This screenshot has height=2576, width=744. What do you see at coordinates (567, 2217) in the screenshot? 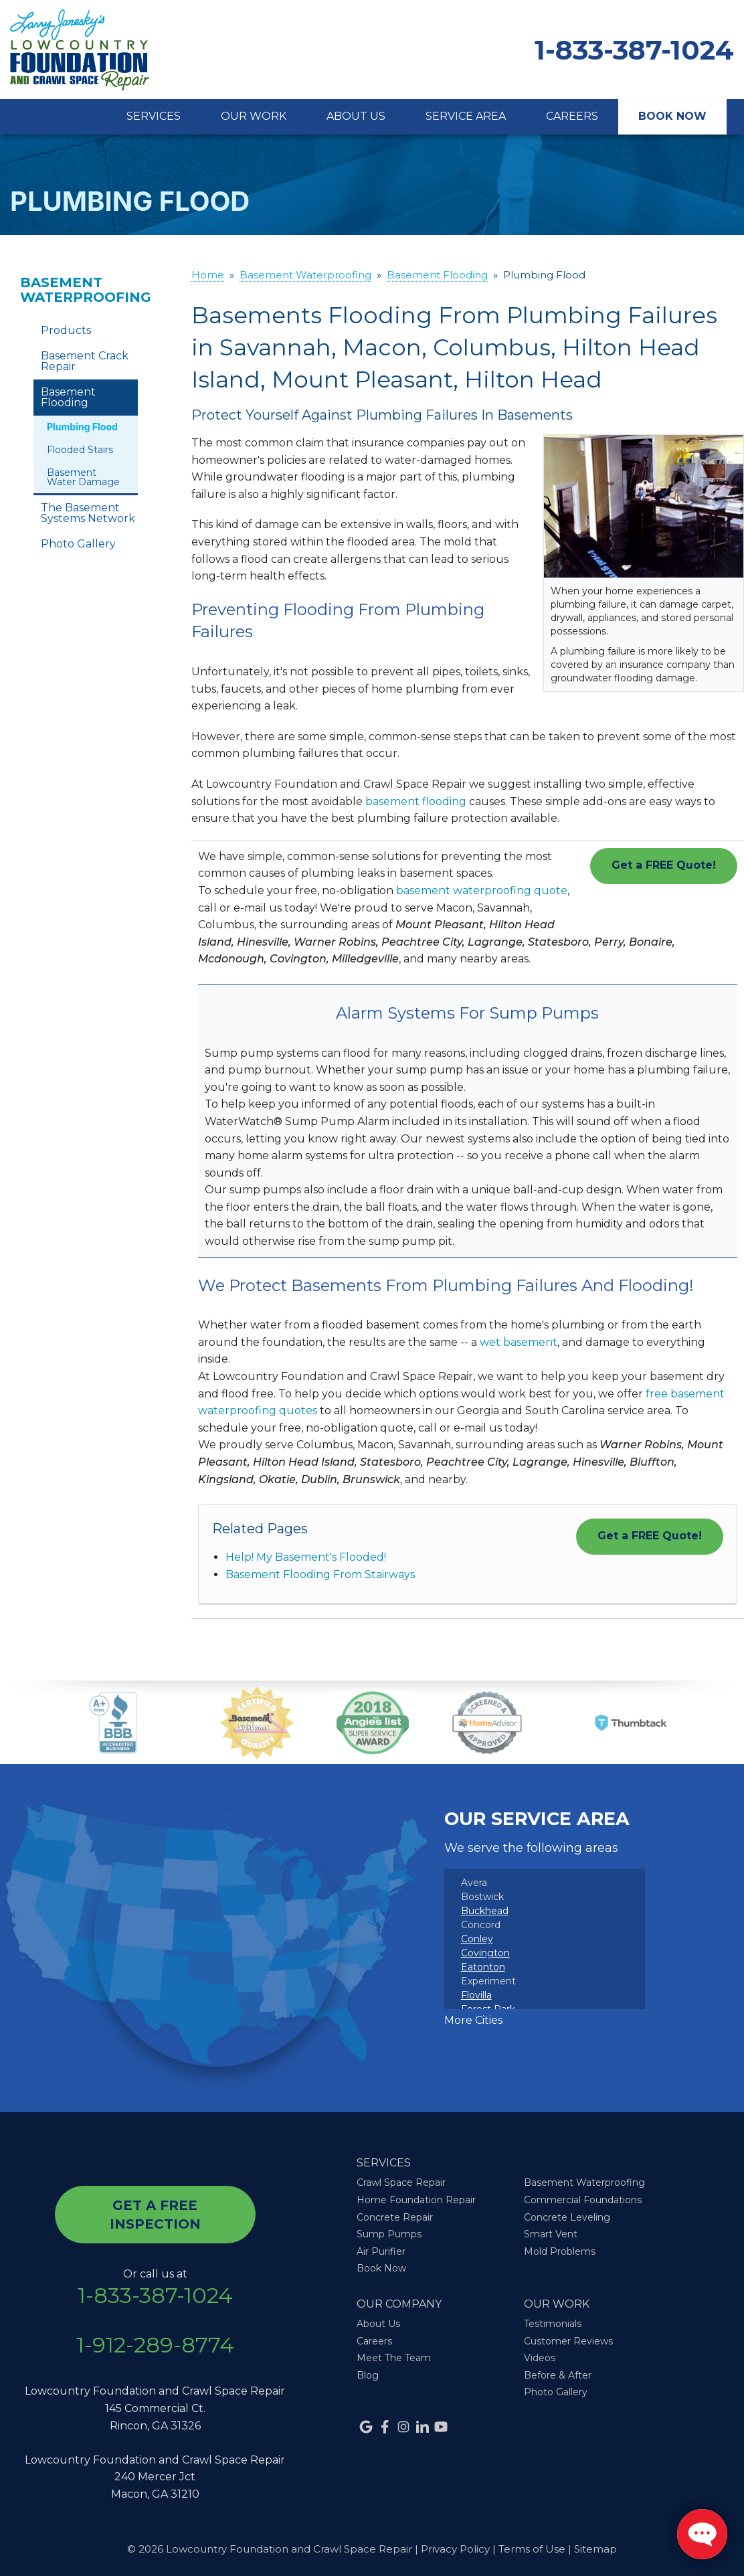
I see `Concrete Leveling` at bounding box center [567, 2217].